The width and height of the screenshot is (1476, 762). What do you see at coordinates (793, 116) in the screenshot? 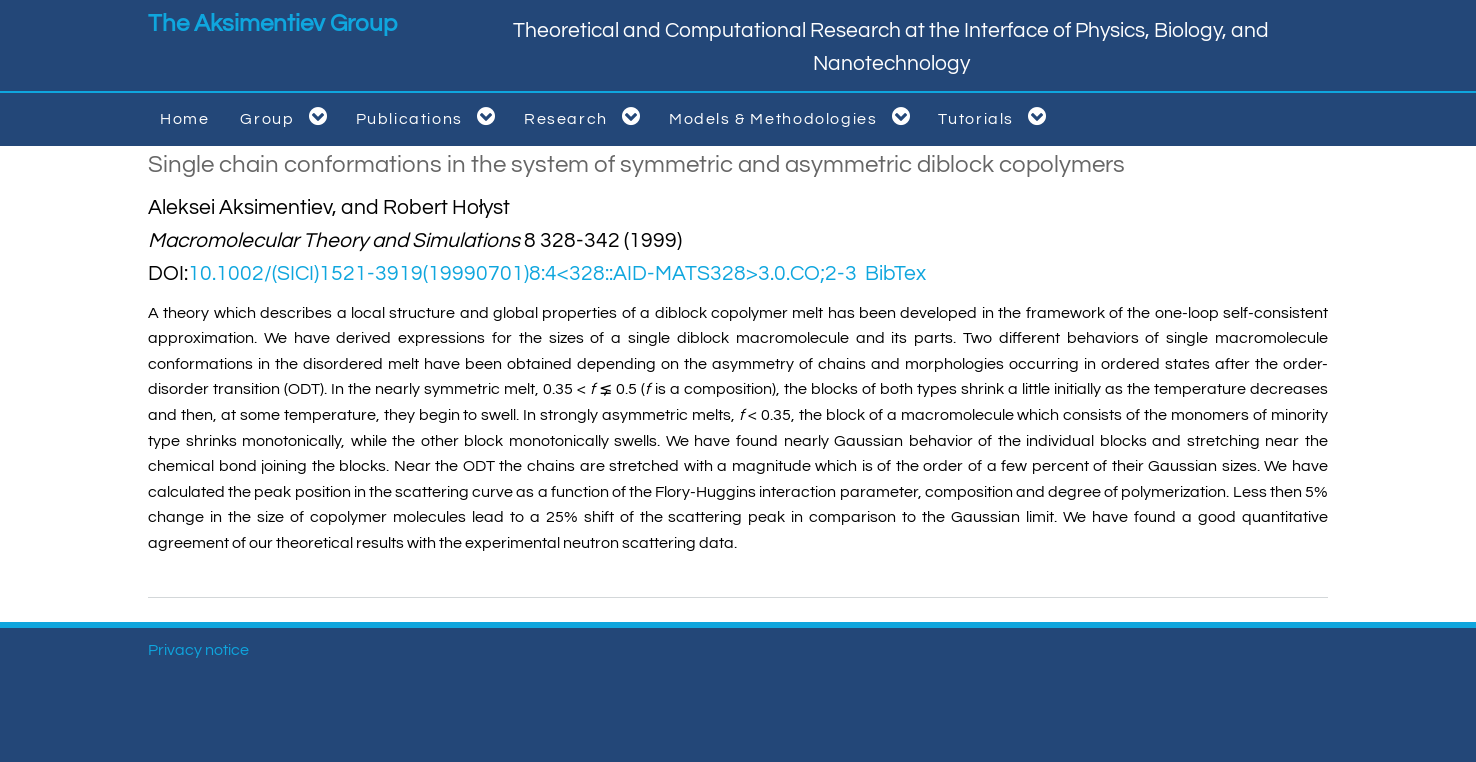
I see `Models & Methodologies` at bounding box center [793, 116].